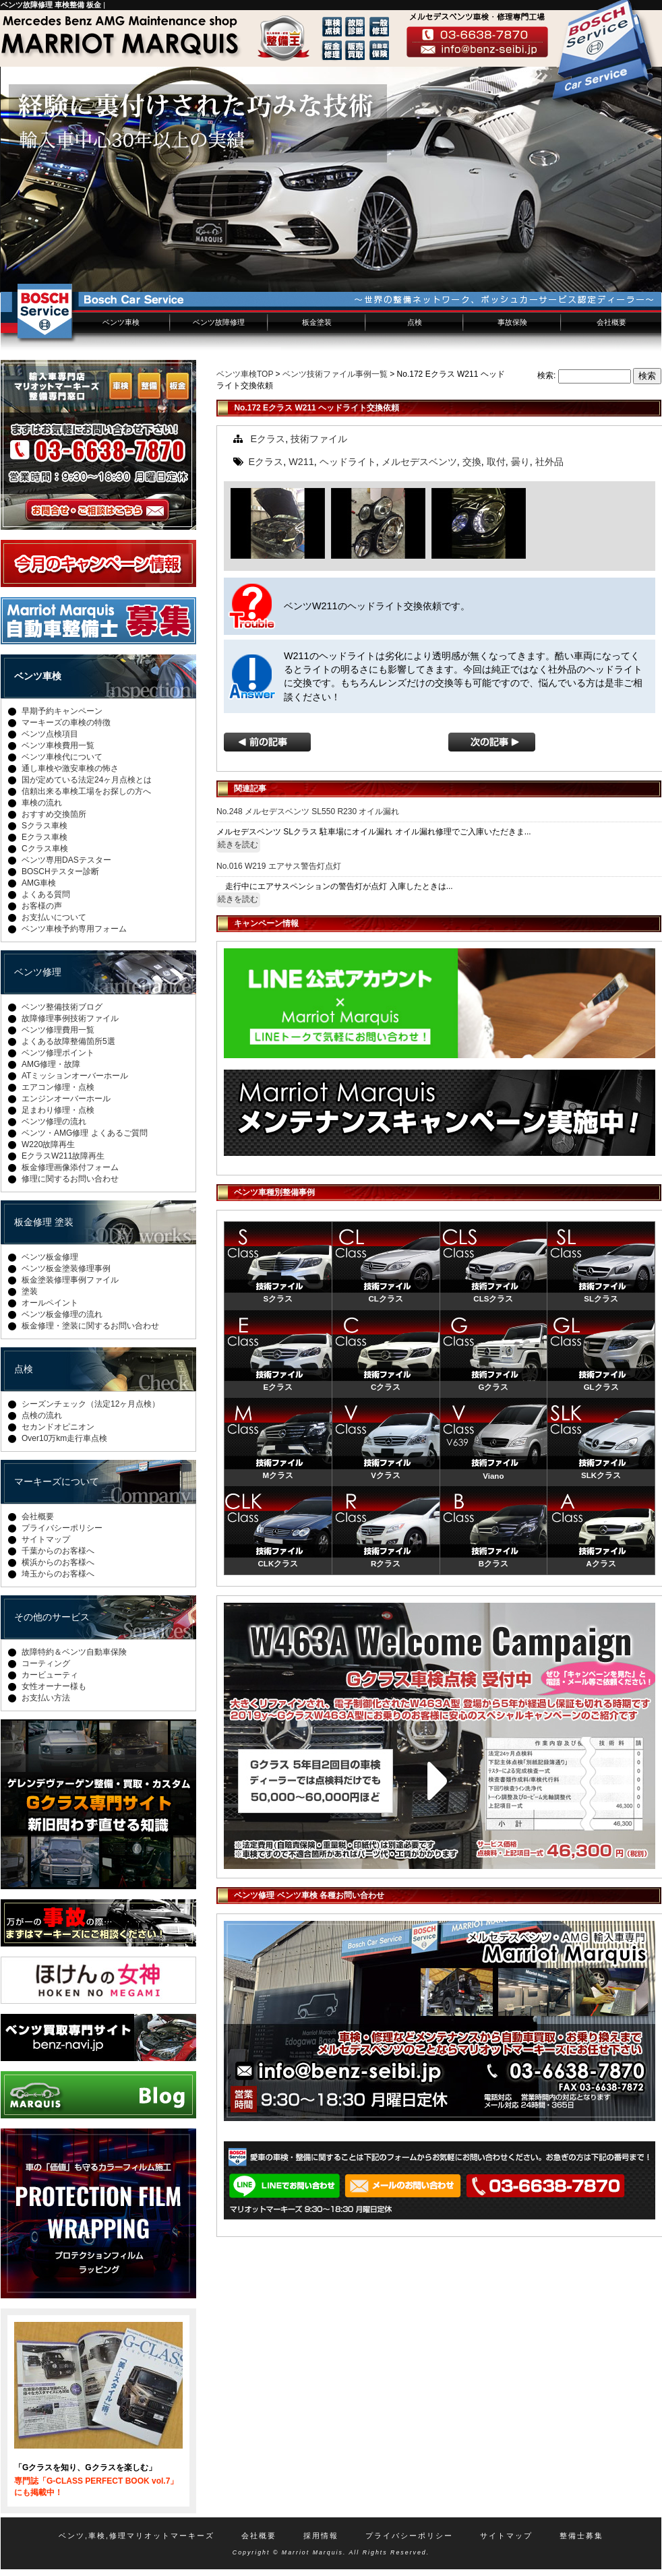  What do you see at coordinates (37, 972) in the screenshot?
I see `ベンツ修理` at bounding box center [37, 972].